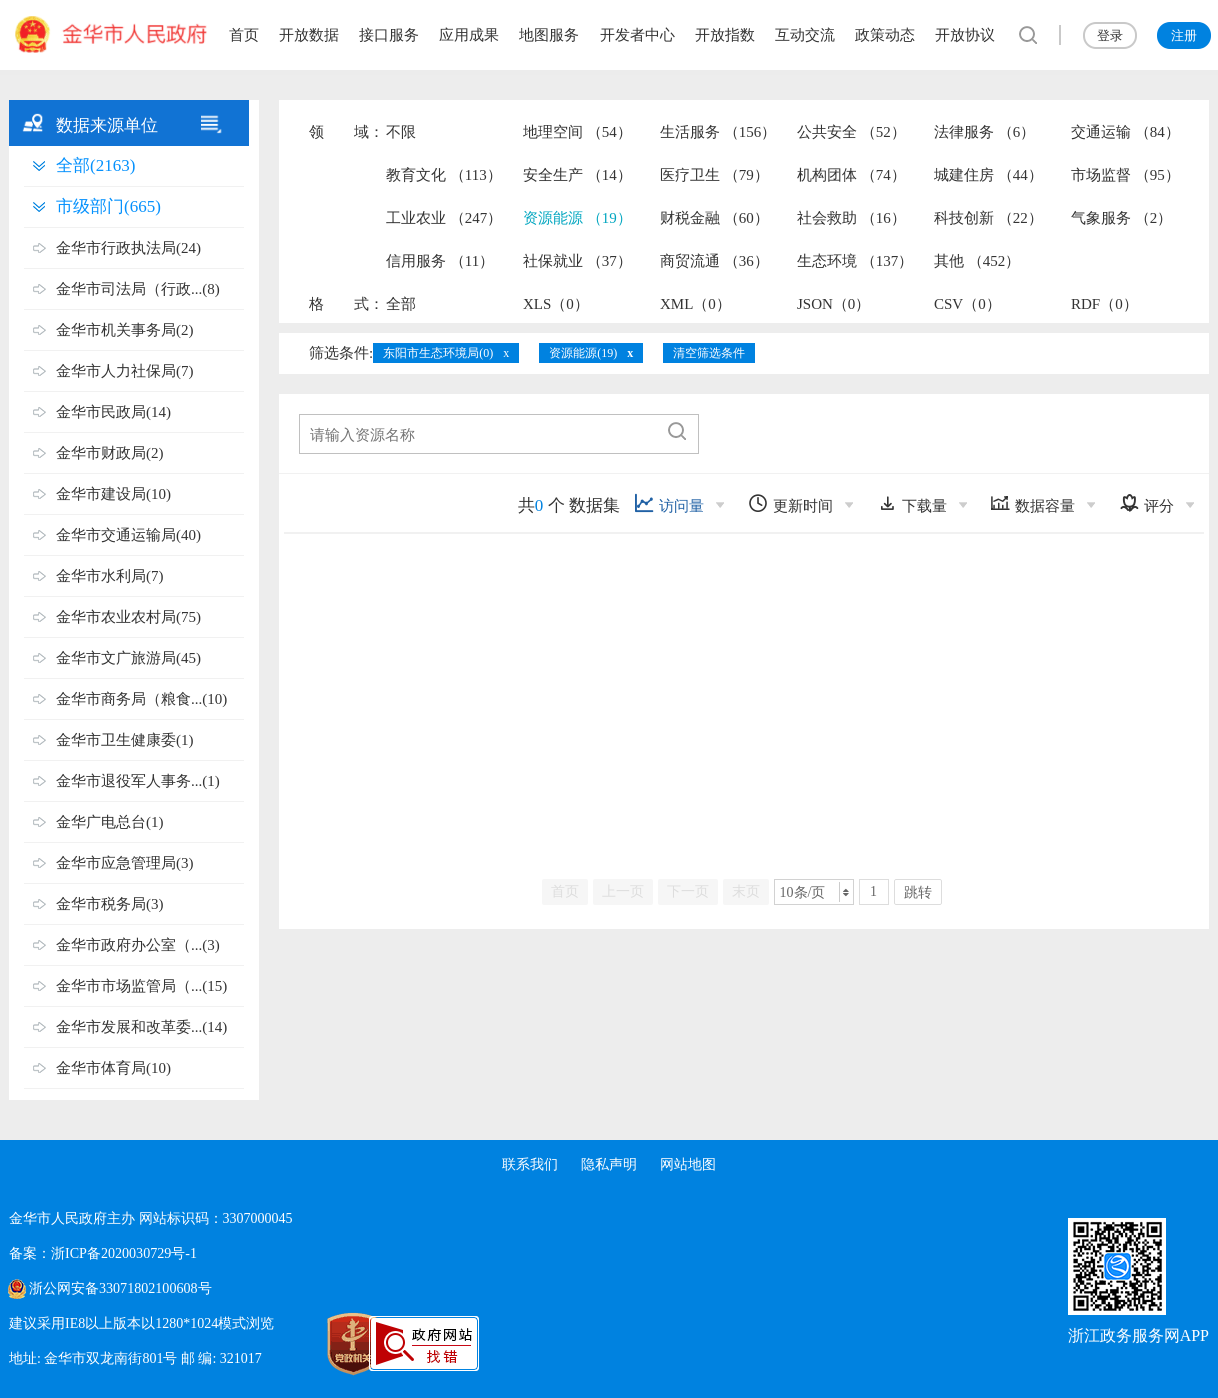  Describe the element at coordinates (1138, 1335) in the screenshot. I see `浙江政务服务网APP` at that location.